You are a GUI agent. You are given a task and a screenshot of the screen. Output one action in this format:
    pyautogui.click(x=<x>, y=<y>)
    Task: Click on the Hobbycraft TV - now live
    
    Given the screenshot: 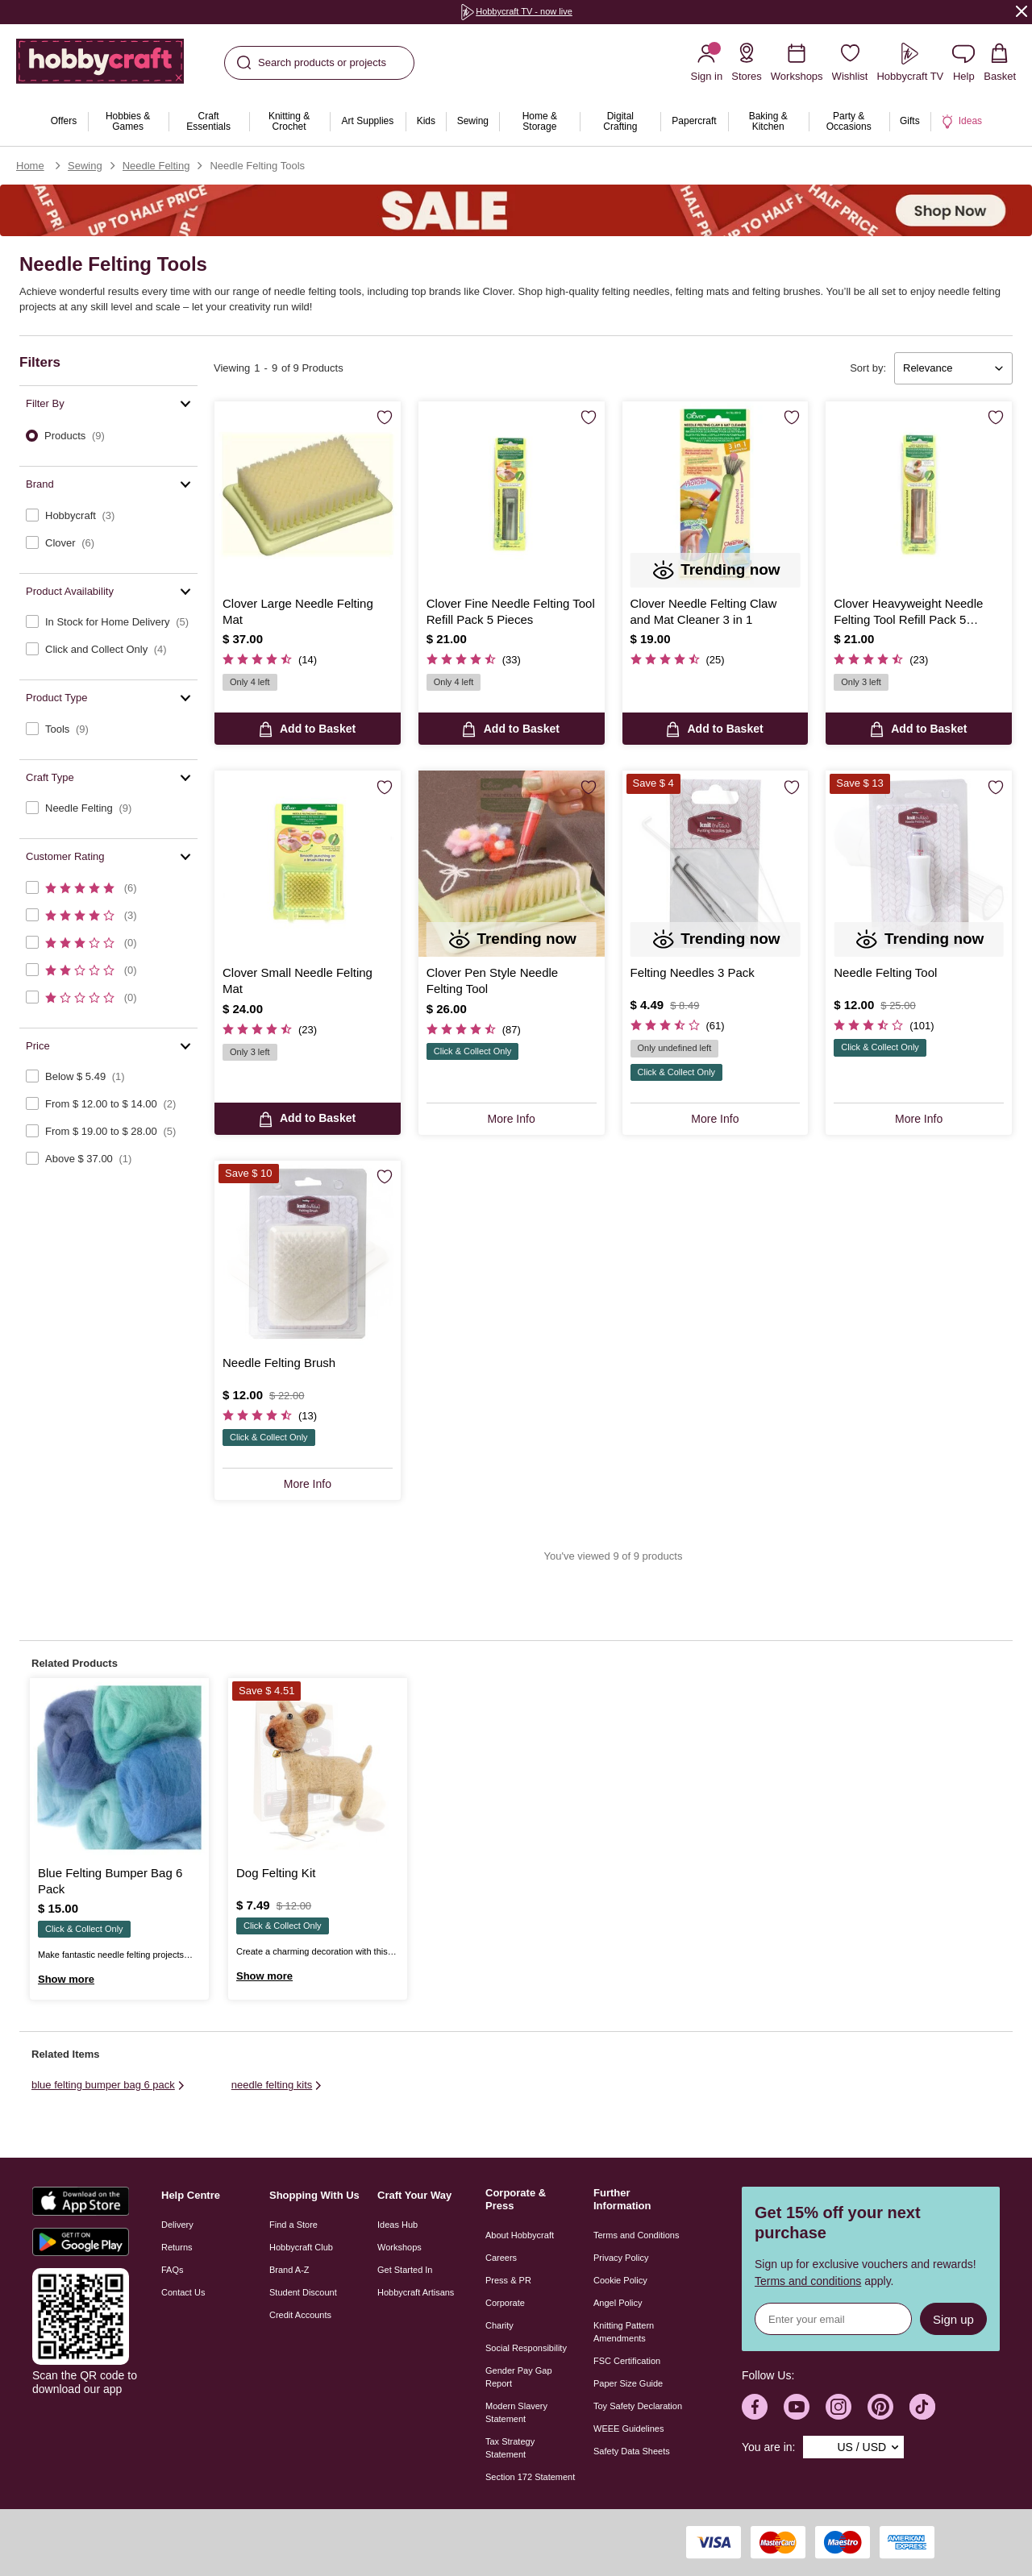 What is the action you would take?
    pyautogui.click(x=516, y=11)
    